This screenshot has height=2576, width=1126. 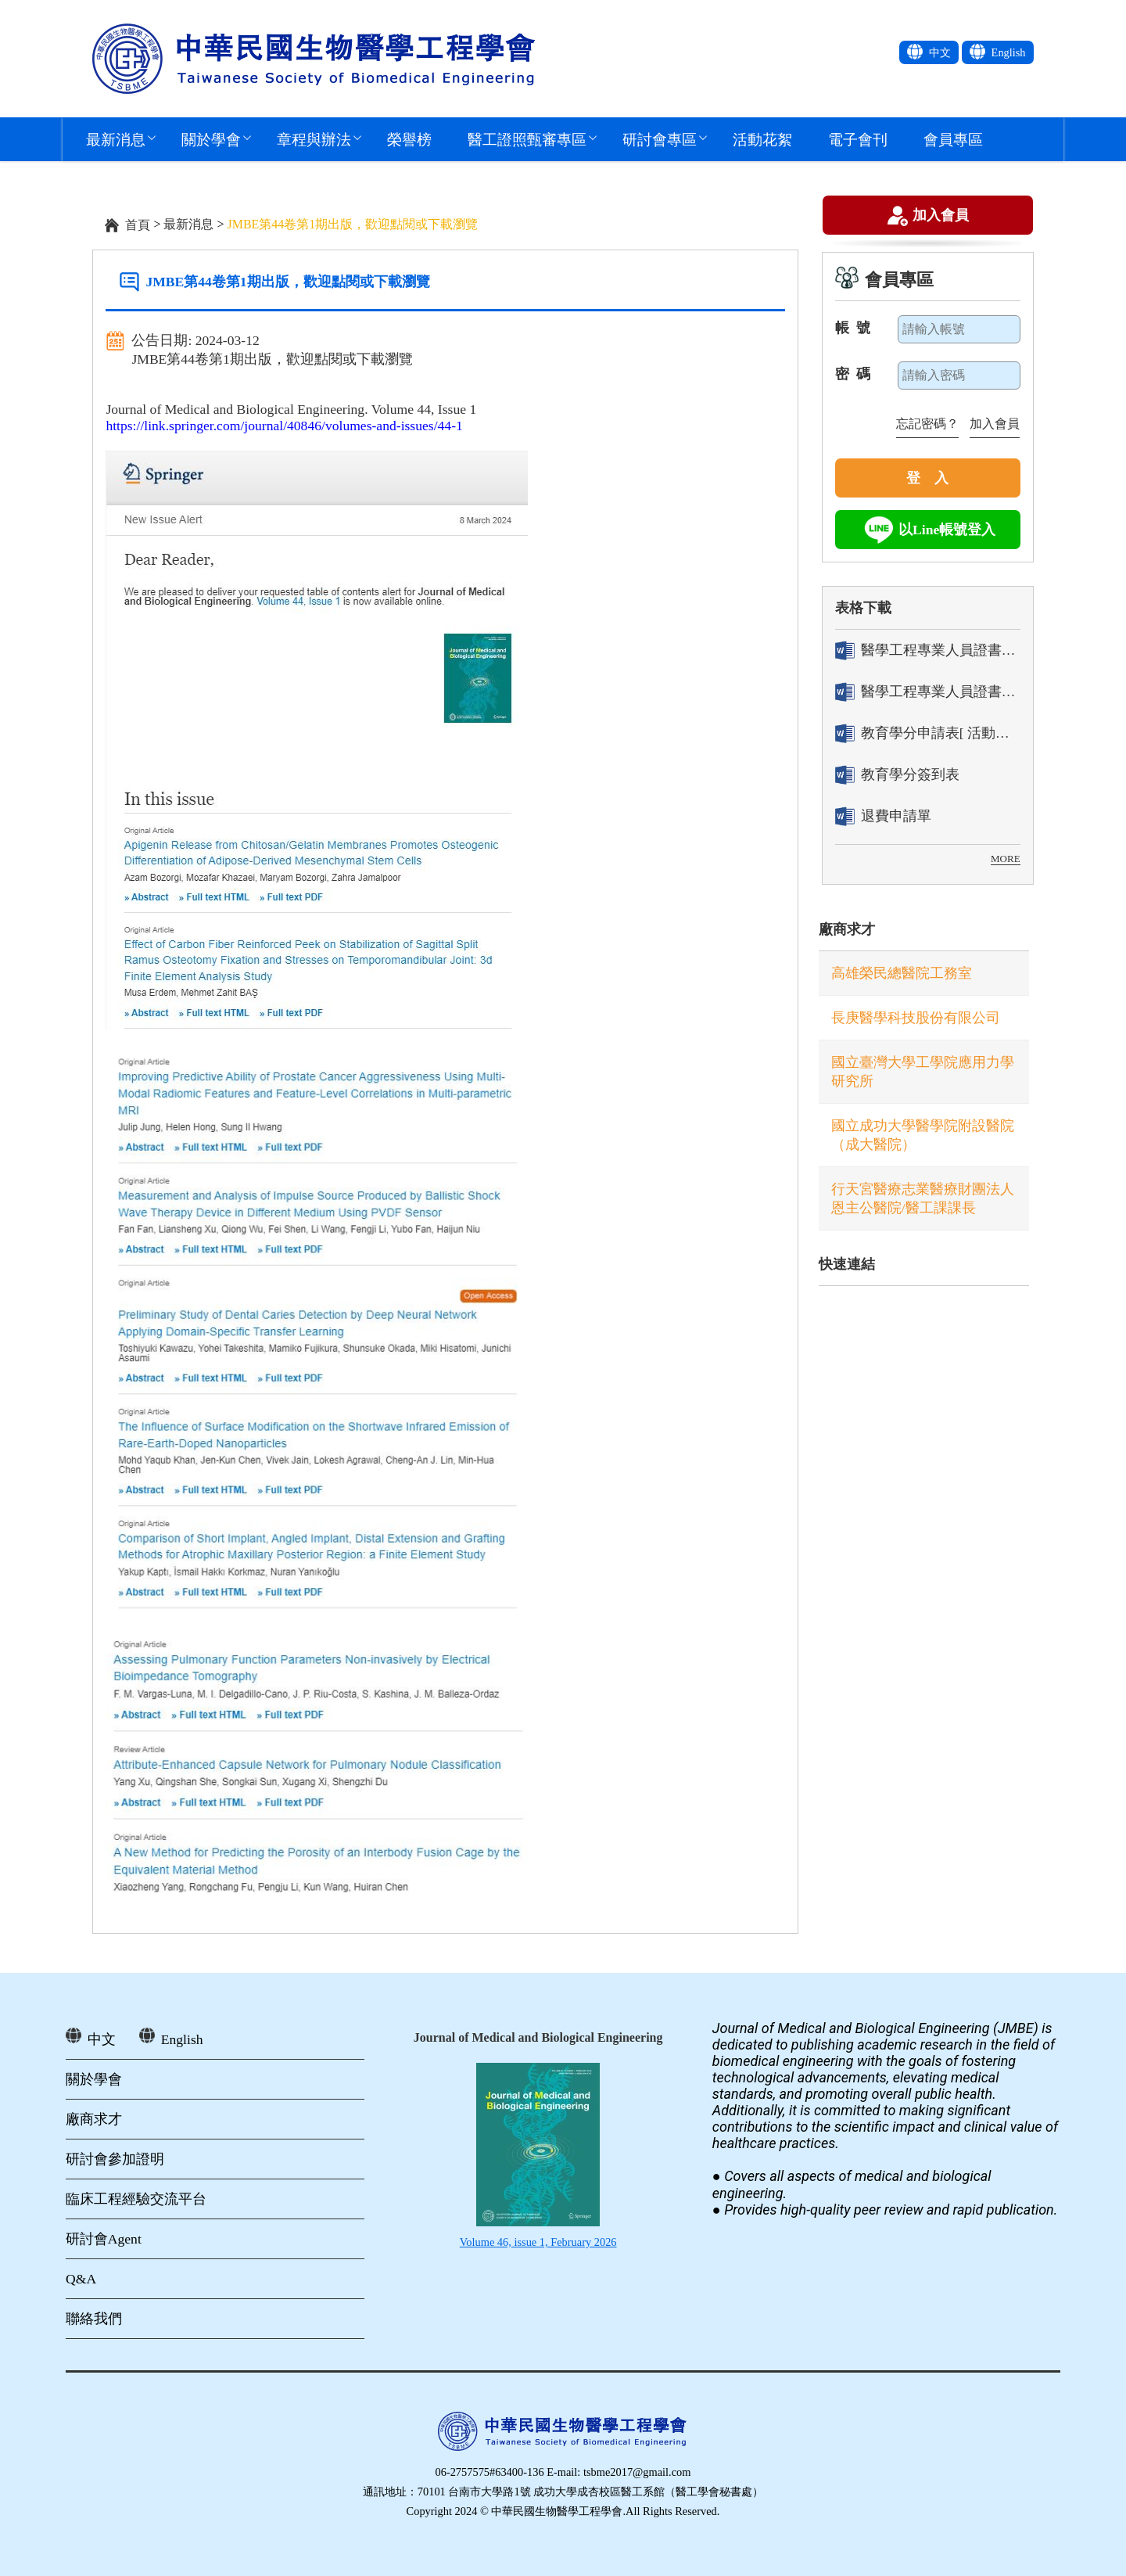 I want to click on 活動花絮, so click(x=762, y=138).